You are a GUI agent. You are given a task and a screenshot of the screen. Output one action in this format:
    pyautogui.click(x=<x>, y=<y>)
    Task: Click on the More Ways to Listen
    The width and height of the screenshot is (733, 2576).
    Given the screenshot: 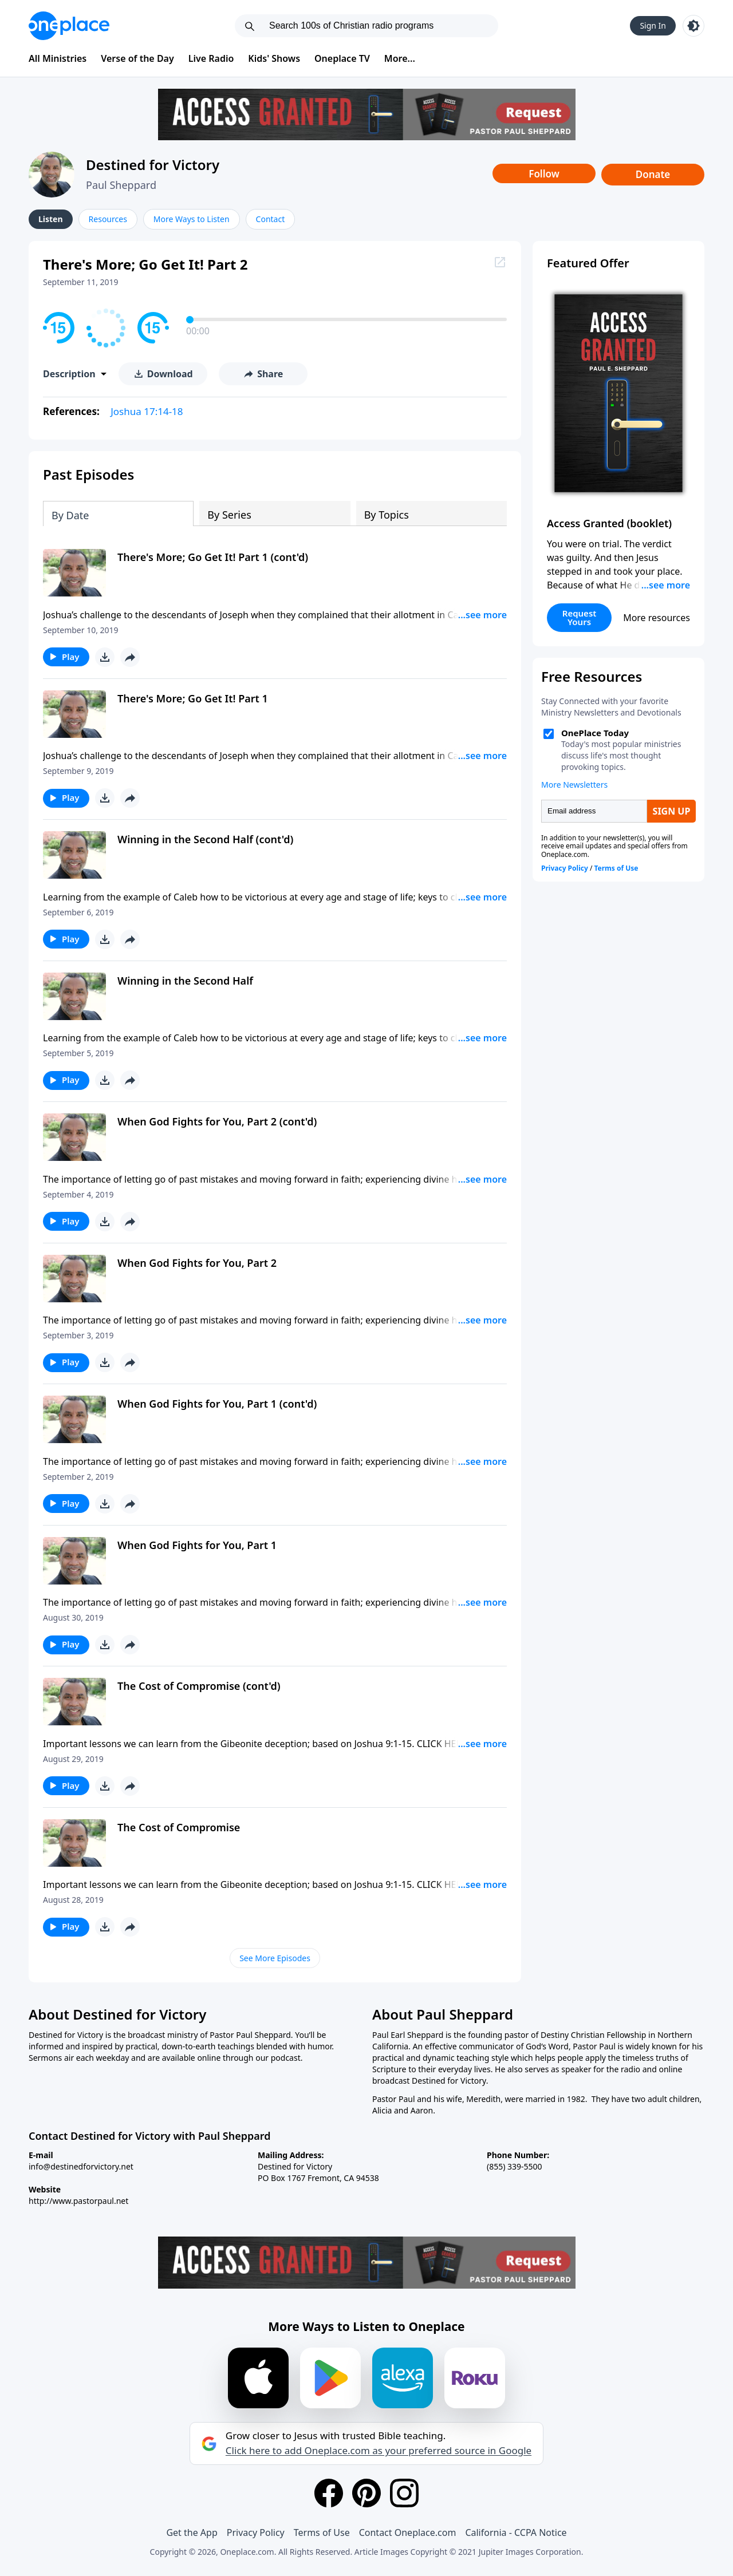 What is the action you would take?
    pyautogui.click(x=191, y=219)
    